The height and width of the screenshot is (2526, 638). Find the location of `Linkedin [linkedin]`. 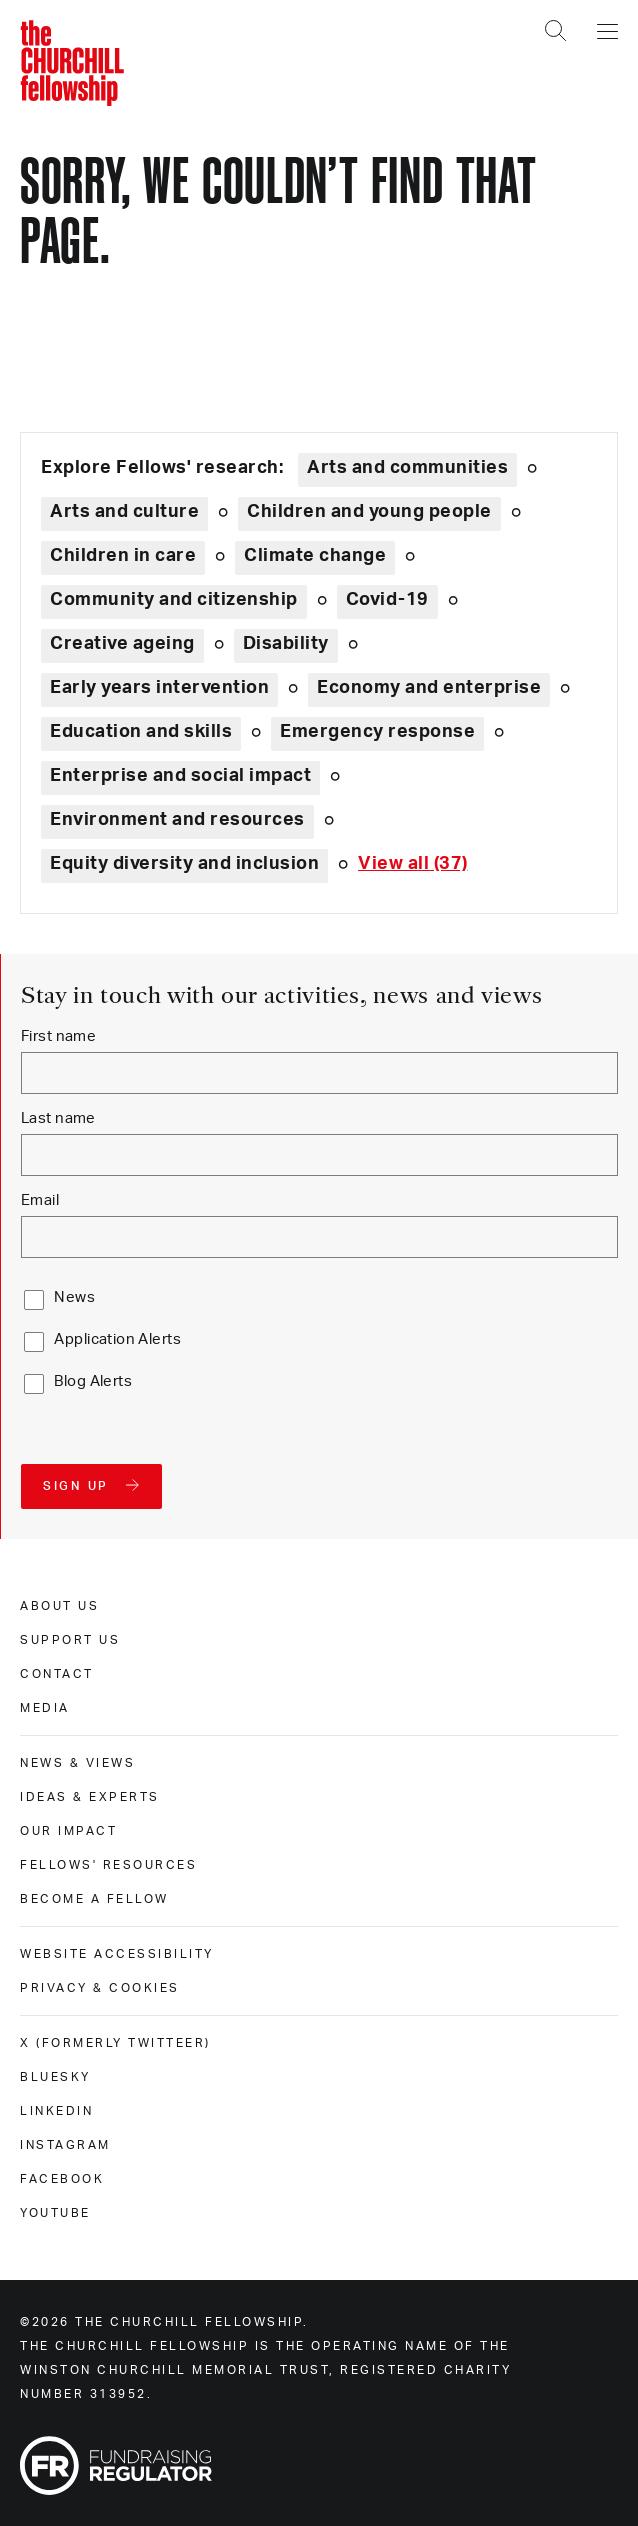

Linkedin [linkedin] is located at coordinates (56, 2111).